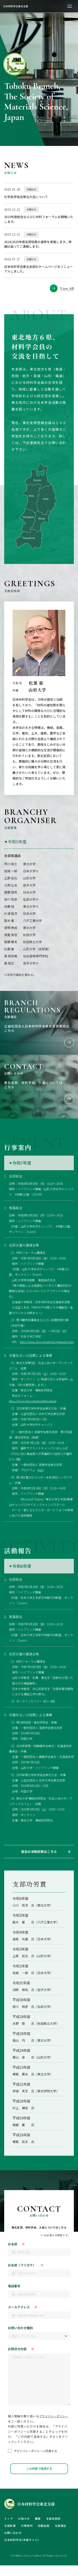 The width and height of the screenshot is (78, 2576). Describe the element at coordinates (55, 2528) in the screenshot. I see `支部長挨拶` at that location.